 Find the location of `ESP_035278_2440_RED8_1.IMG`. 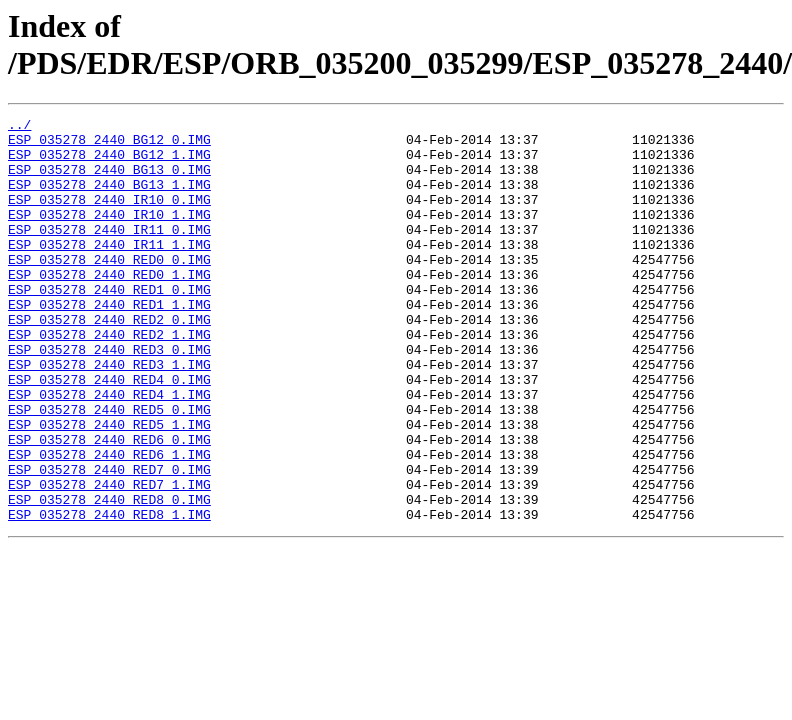

ESP_035278_2440_RED8_1.IMG is located at coordinates (109, 595).